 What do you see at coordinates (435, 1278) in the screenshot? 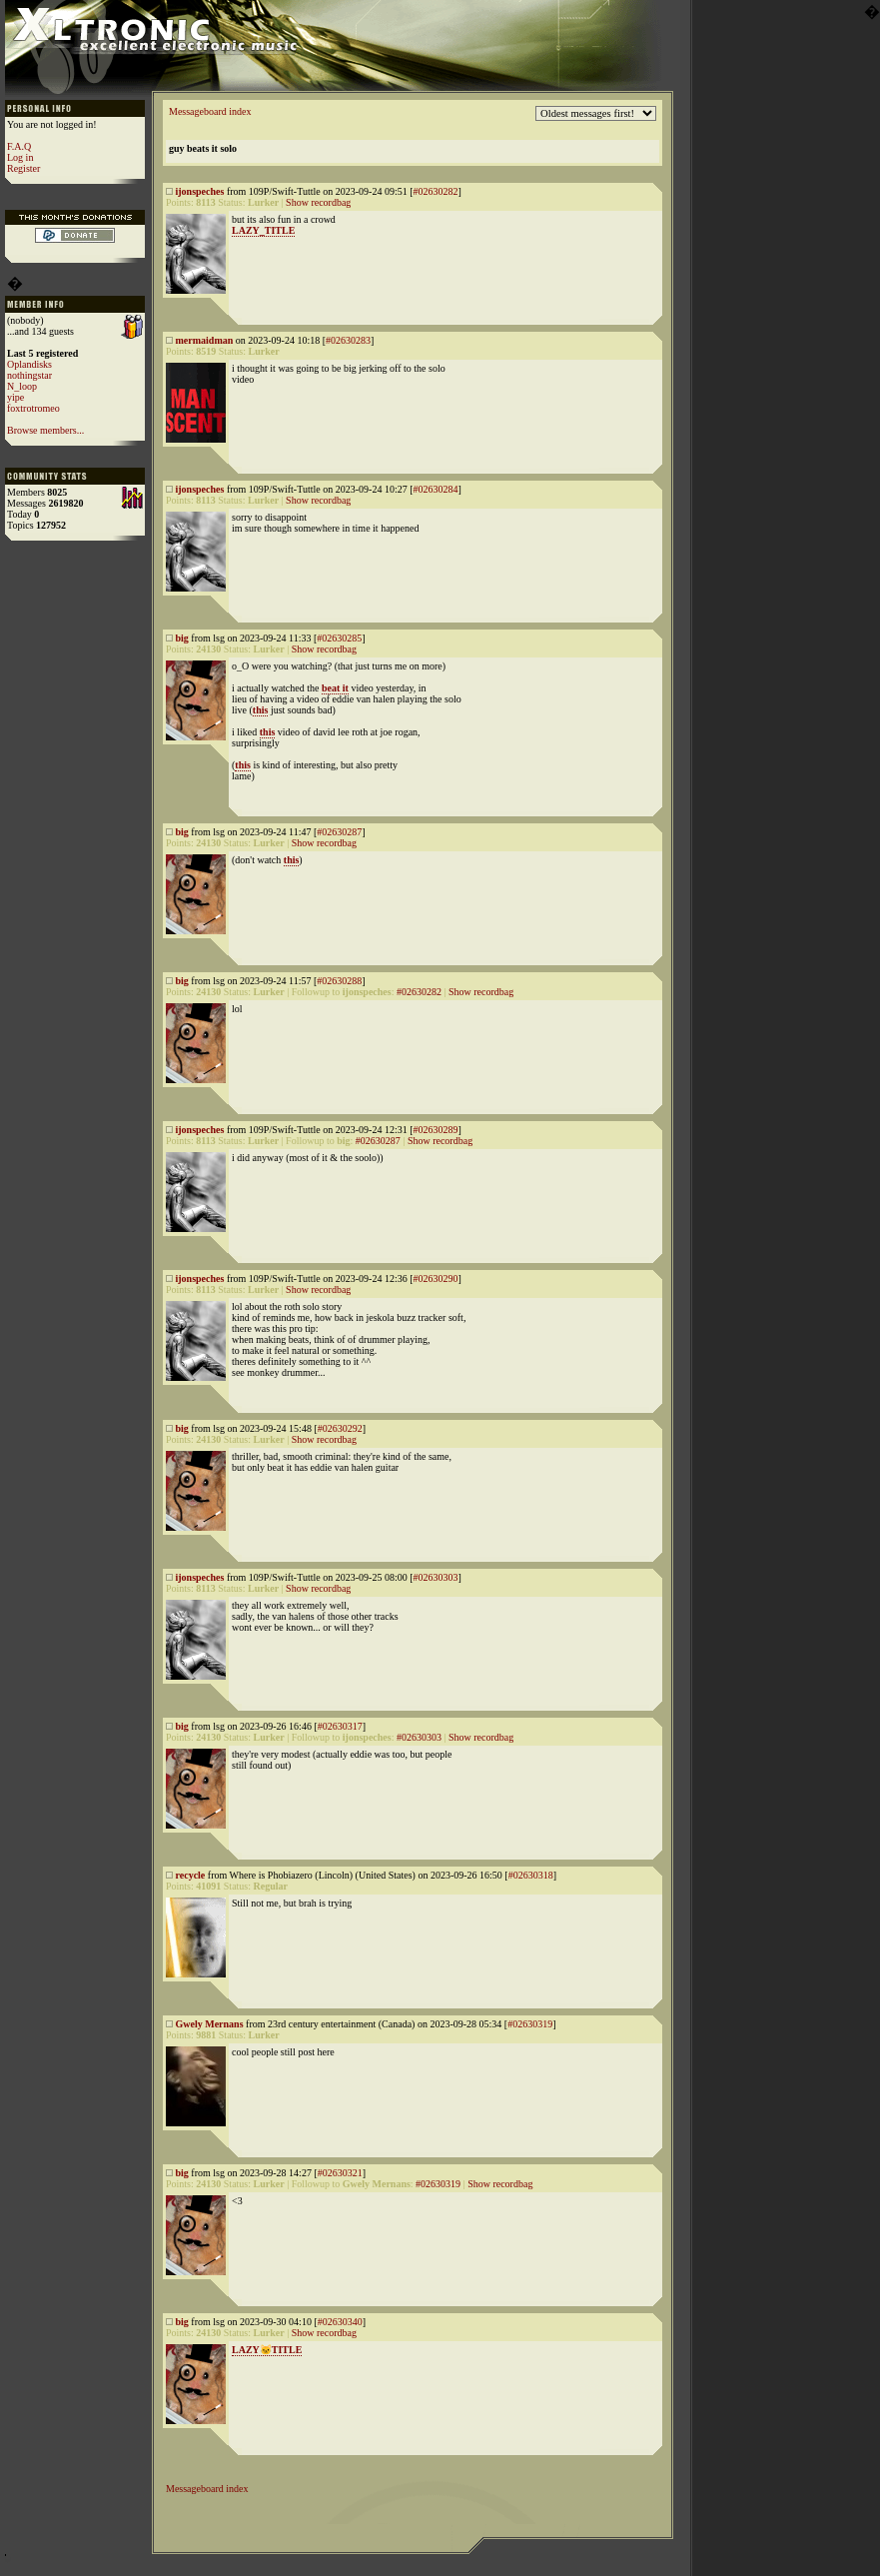
I see `#02630290` at bounding box center [435, 1278].